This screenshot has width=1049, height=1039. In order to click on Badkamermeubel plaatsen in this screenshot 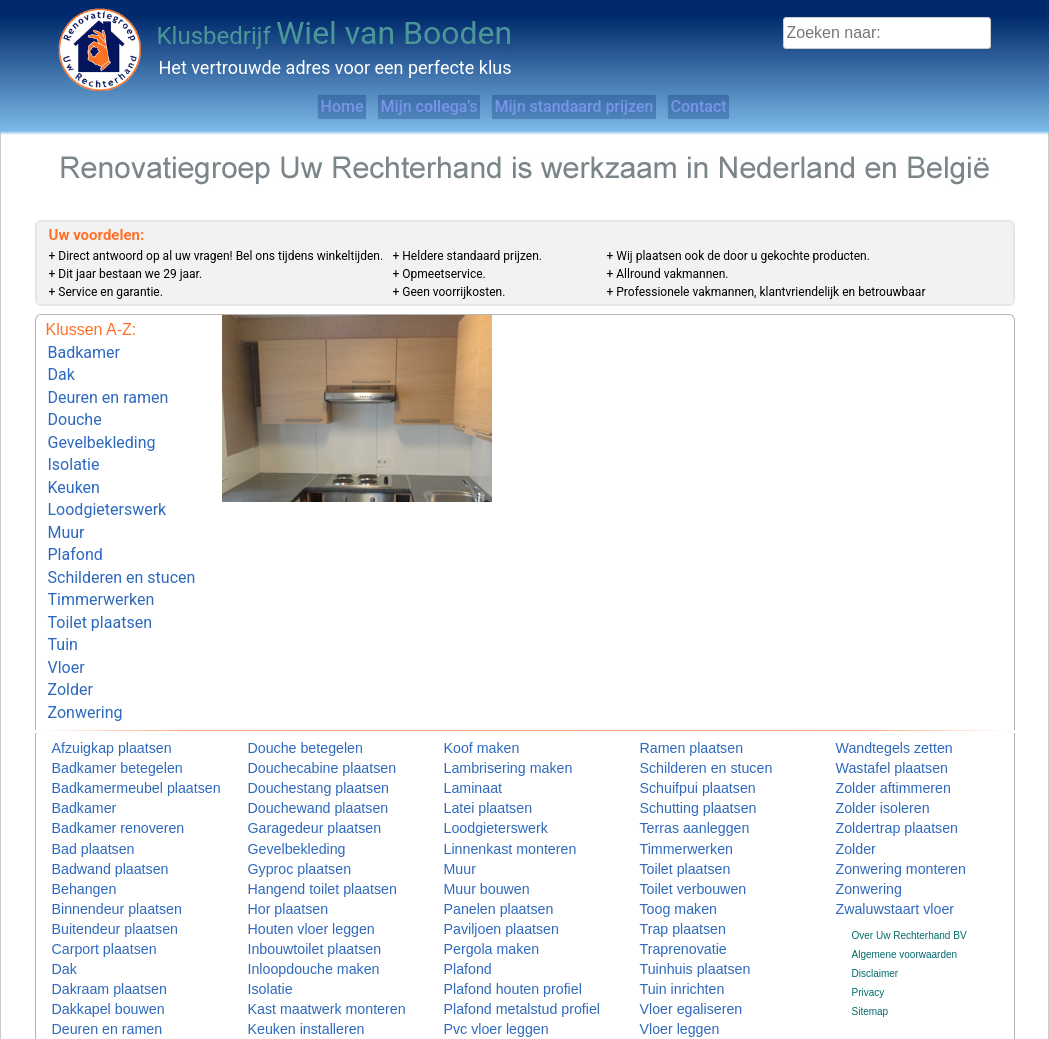, I will do `click(111, 726)`.